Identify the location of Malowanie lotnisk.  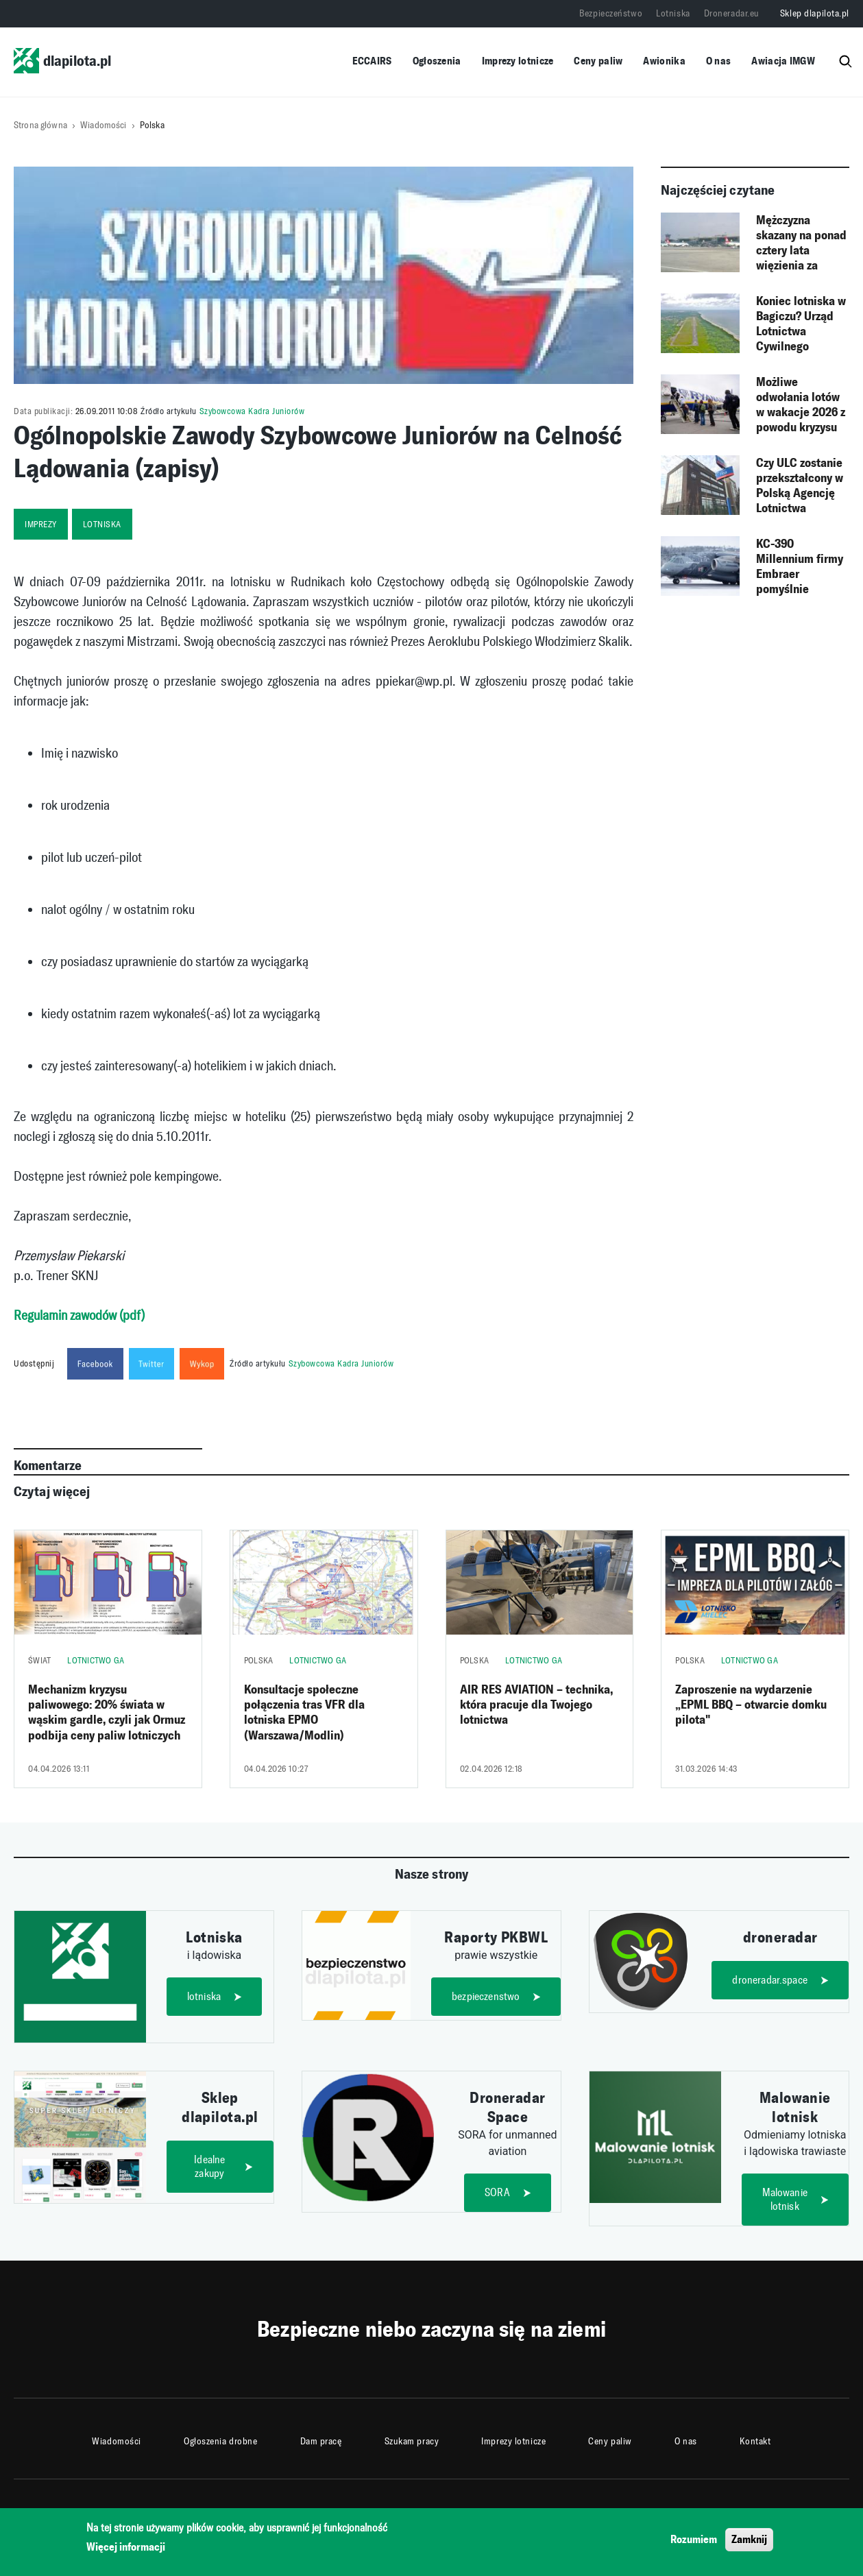
(784, 2199).